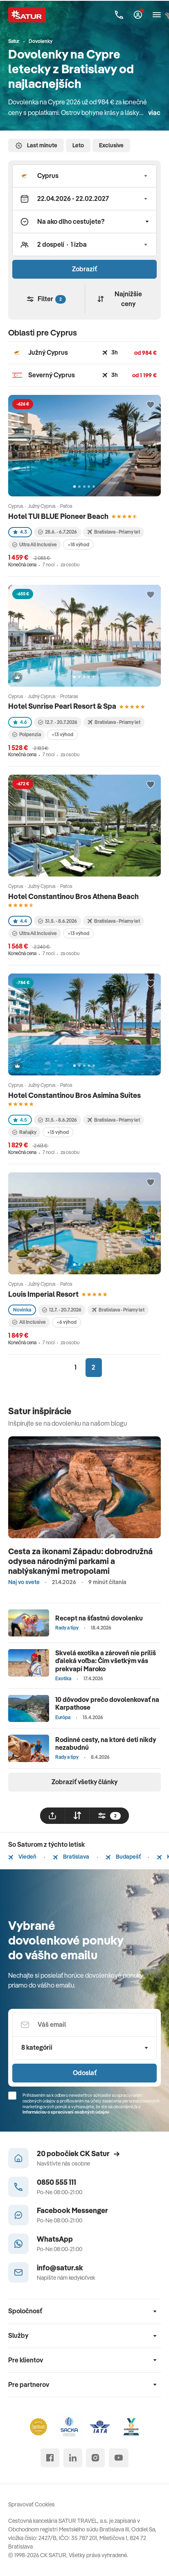 The height and width of the screenshot is (2576, 169). Describe the element at coordinates (84, 2024) in the screenshot. I see `[Váš email]` at that location.